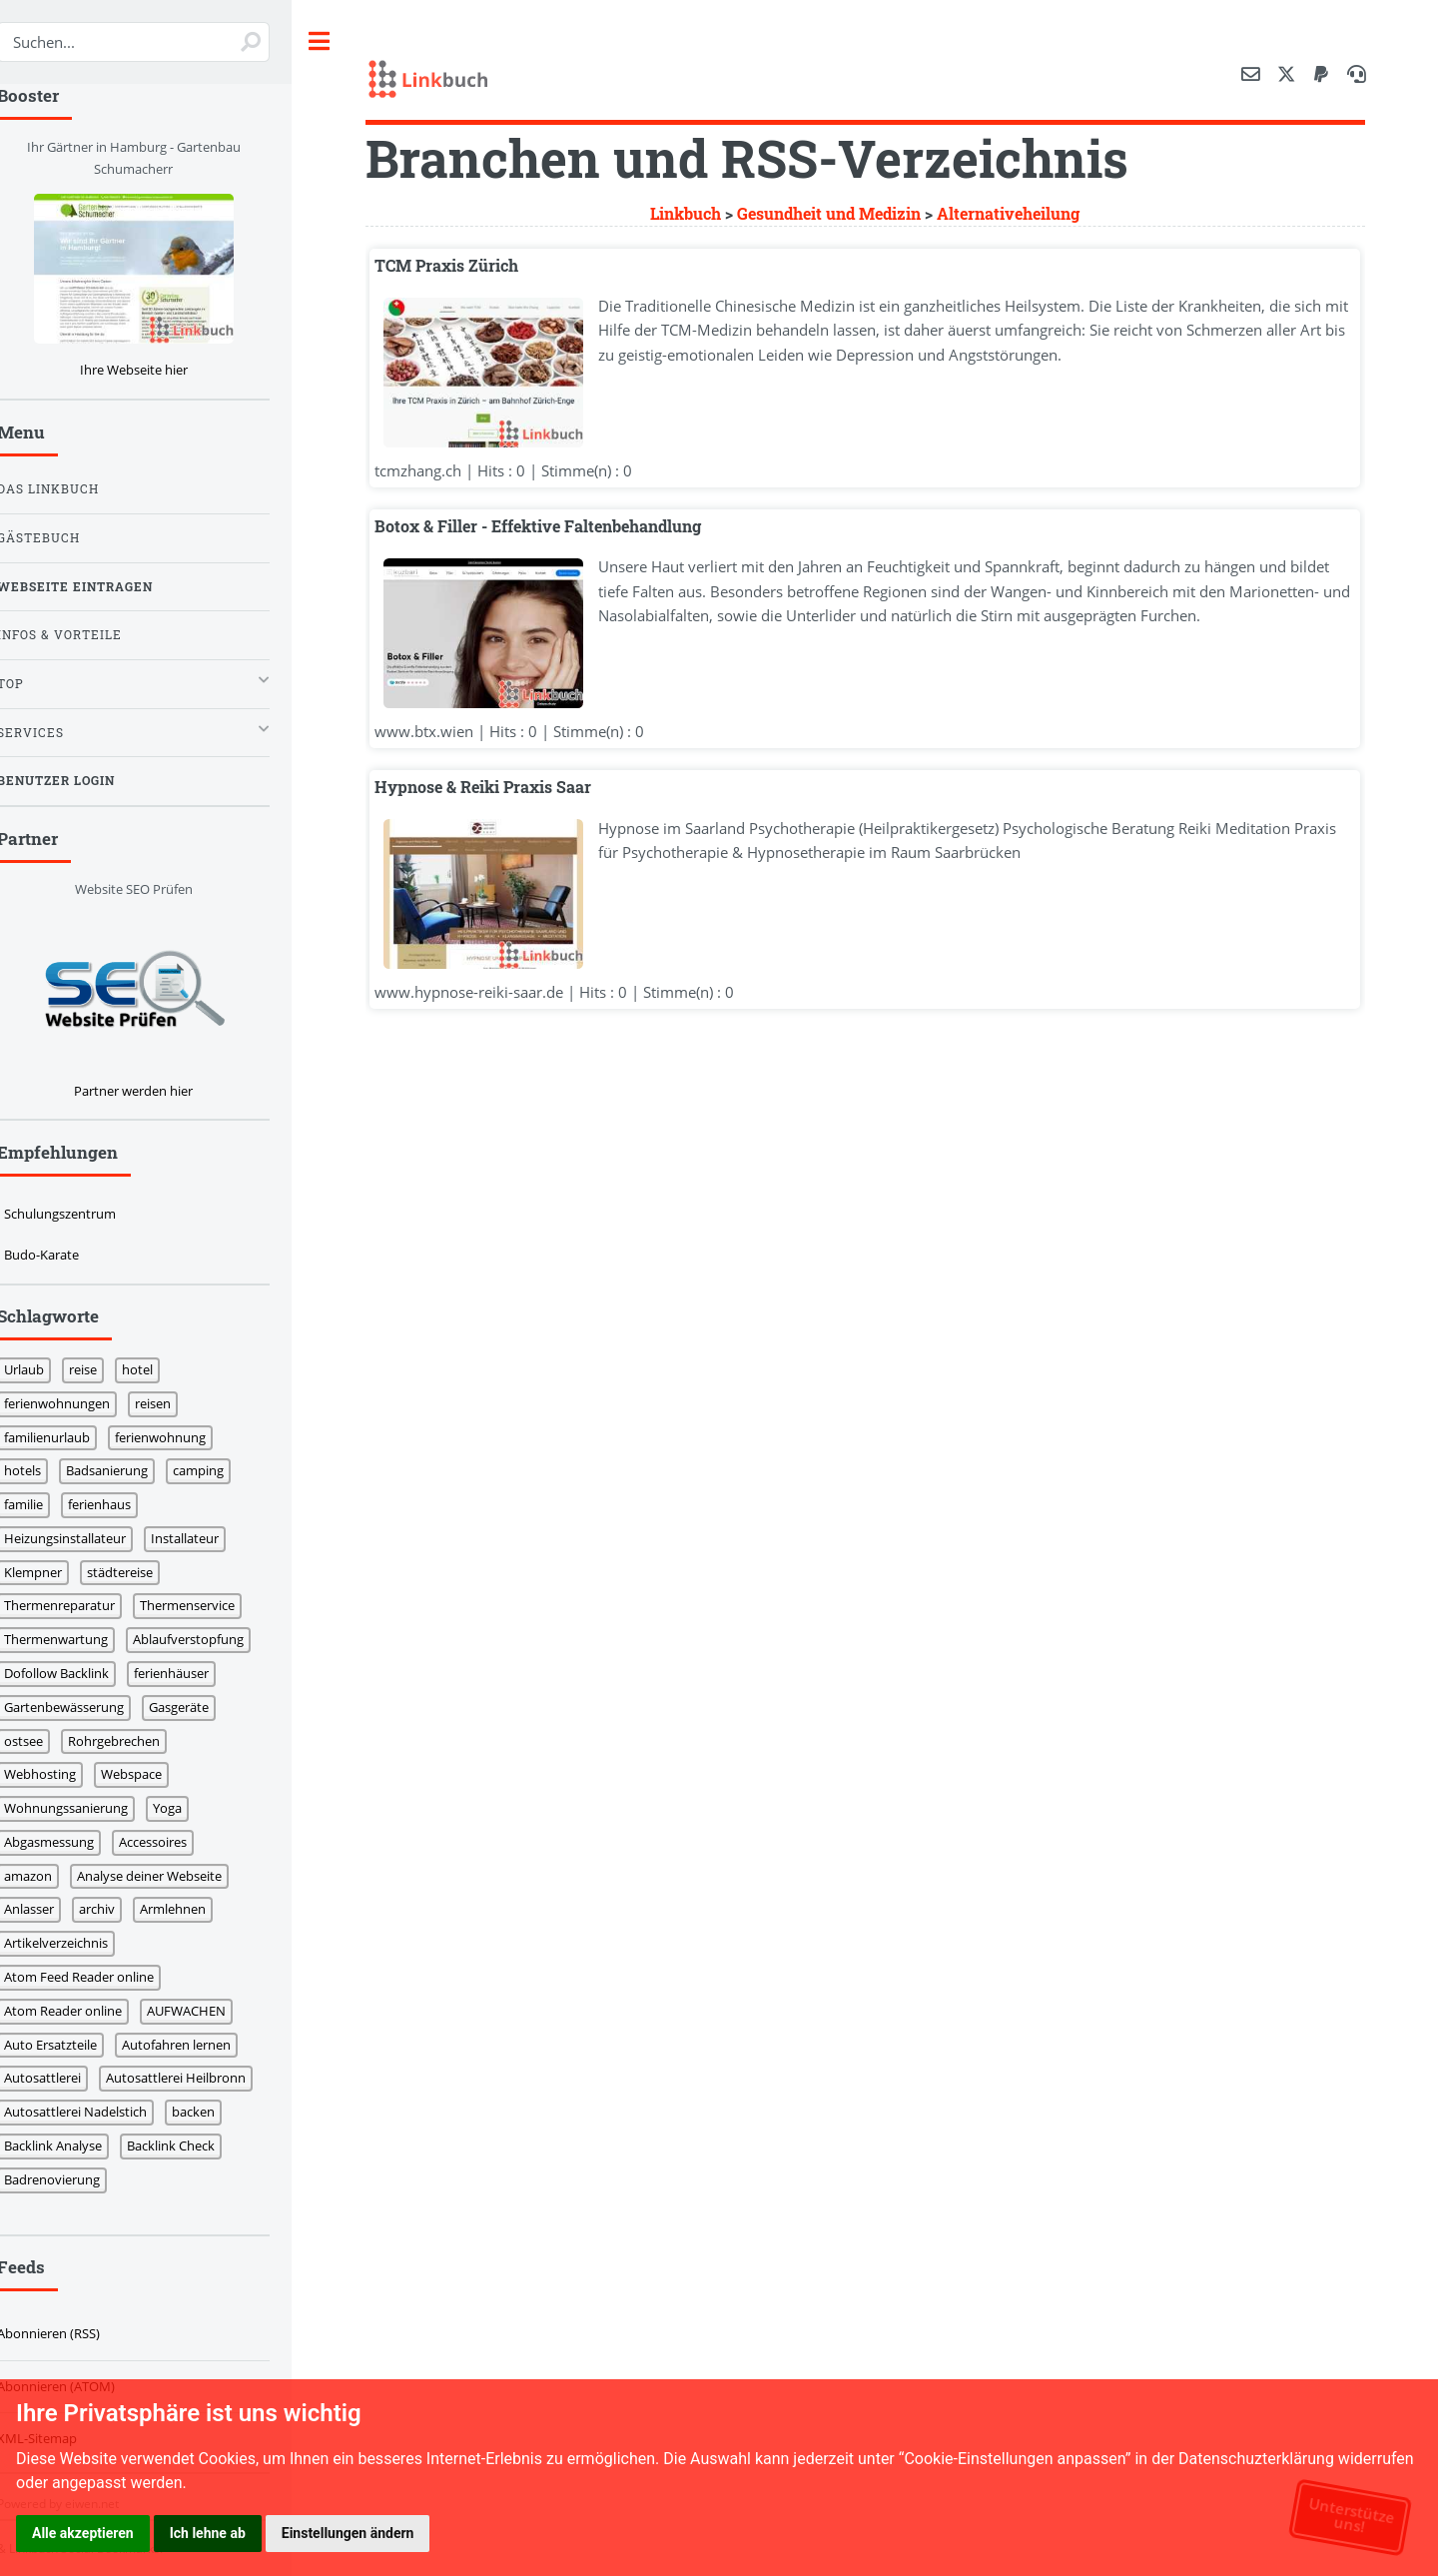  I want to click on ostsee, so click(48, 1741).